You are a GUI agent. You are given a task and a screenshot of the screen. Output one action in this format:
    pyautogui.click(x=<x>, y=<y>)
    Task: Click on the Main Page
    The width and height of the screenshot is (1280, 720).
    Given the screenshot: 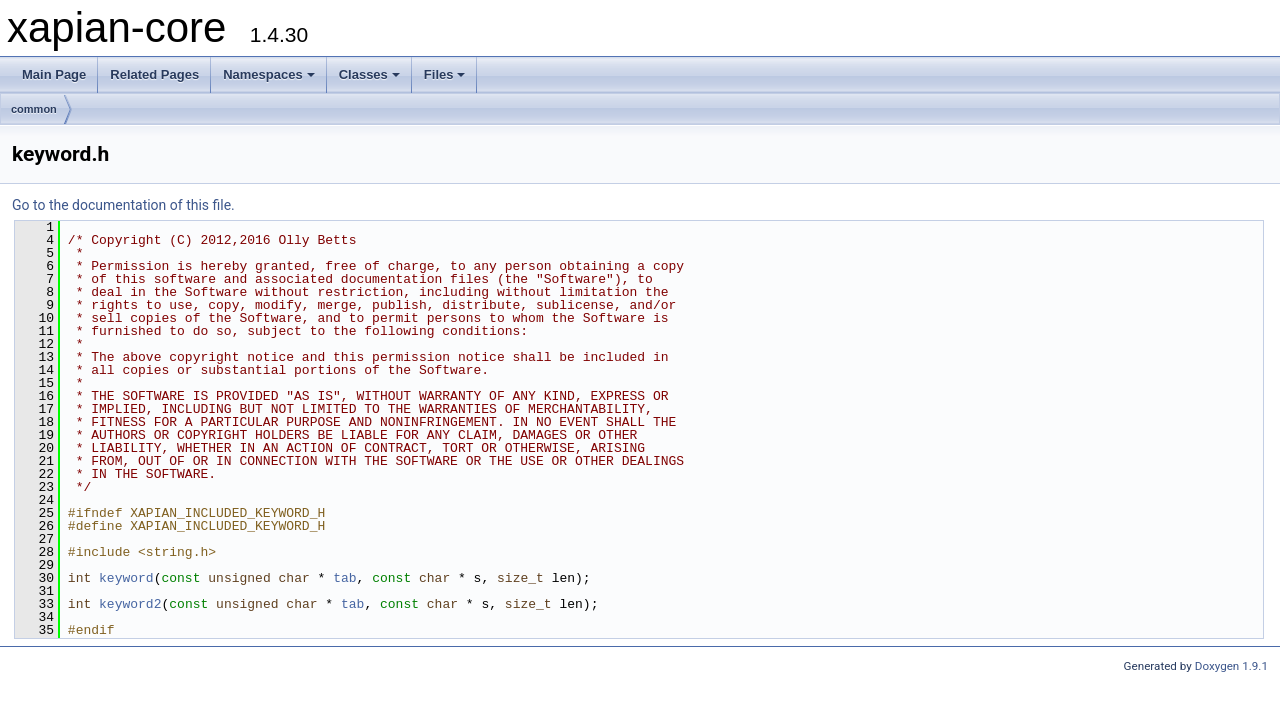 What is the action you would take?
    pyautogui.click(x=54, y=74)
    